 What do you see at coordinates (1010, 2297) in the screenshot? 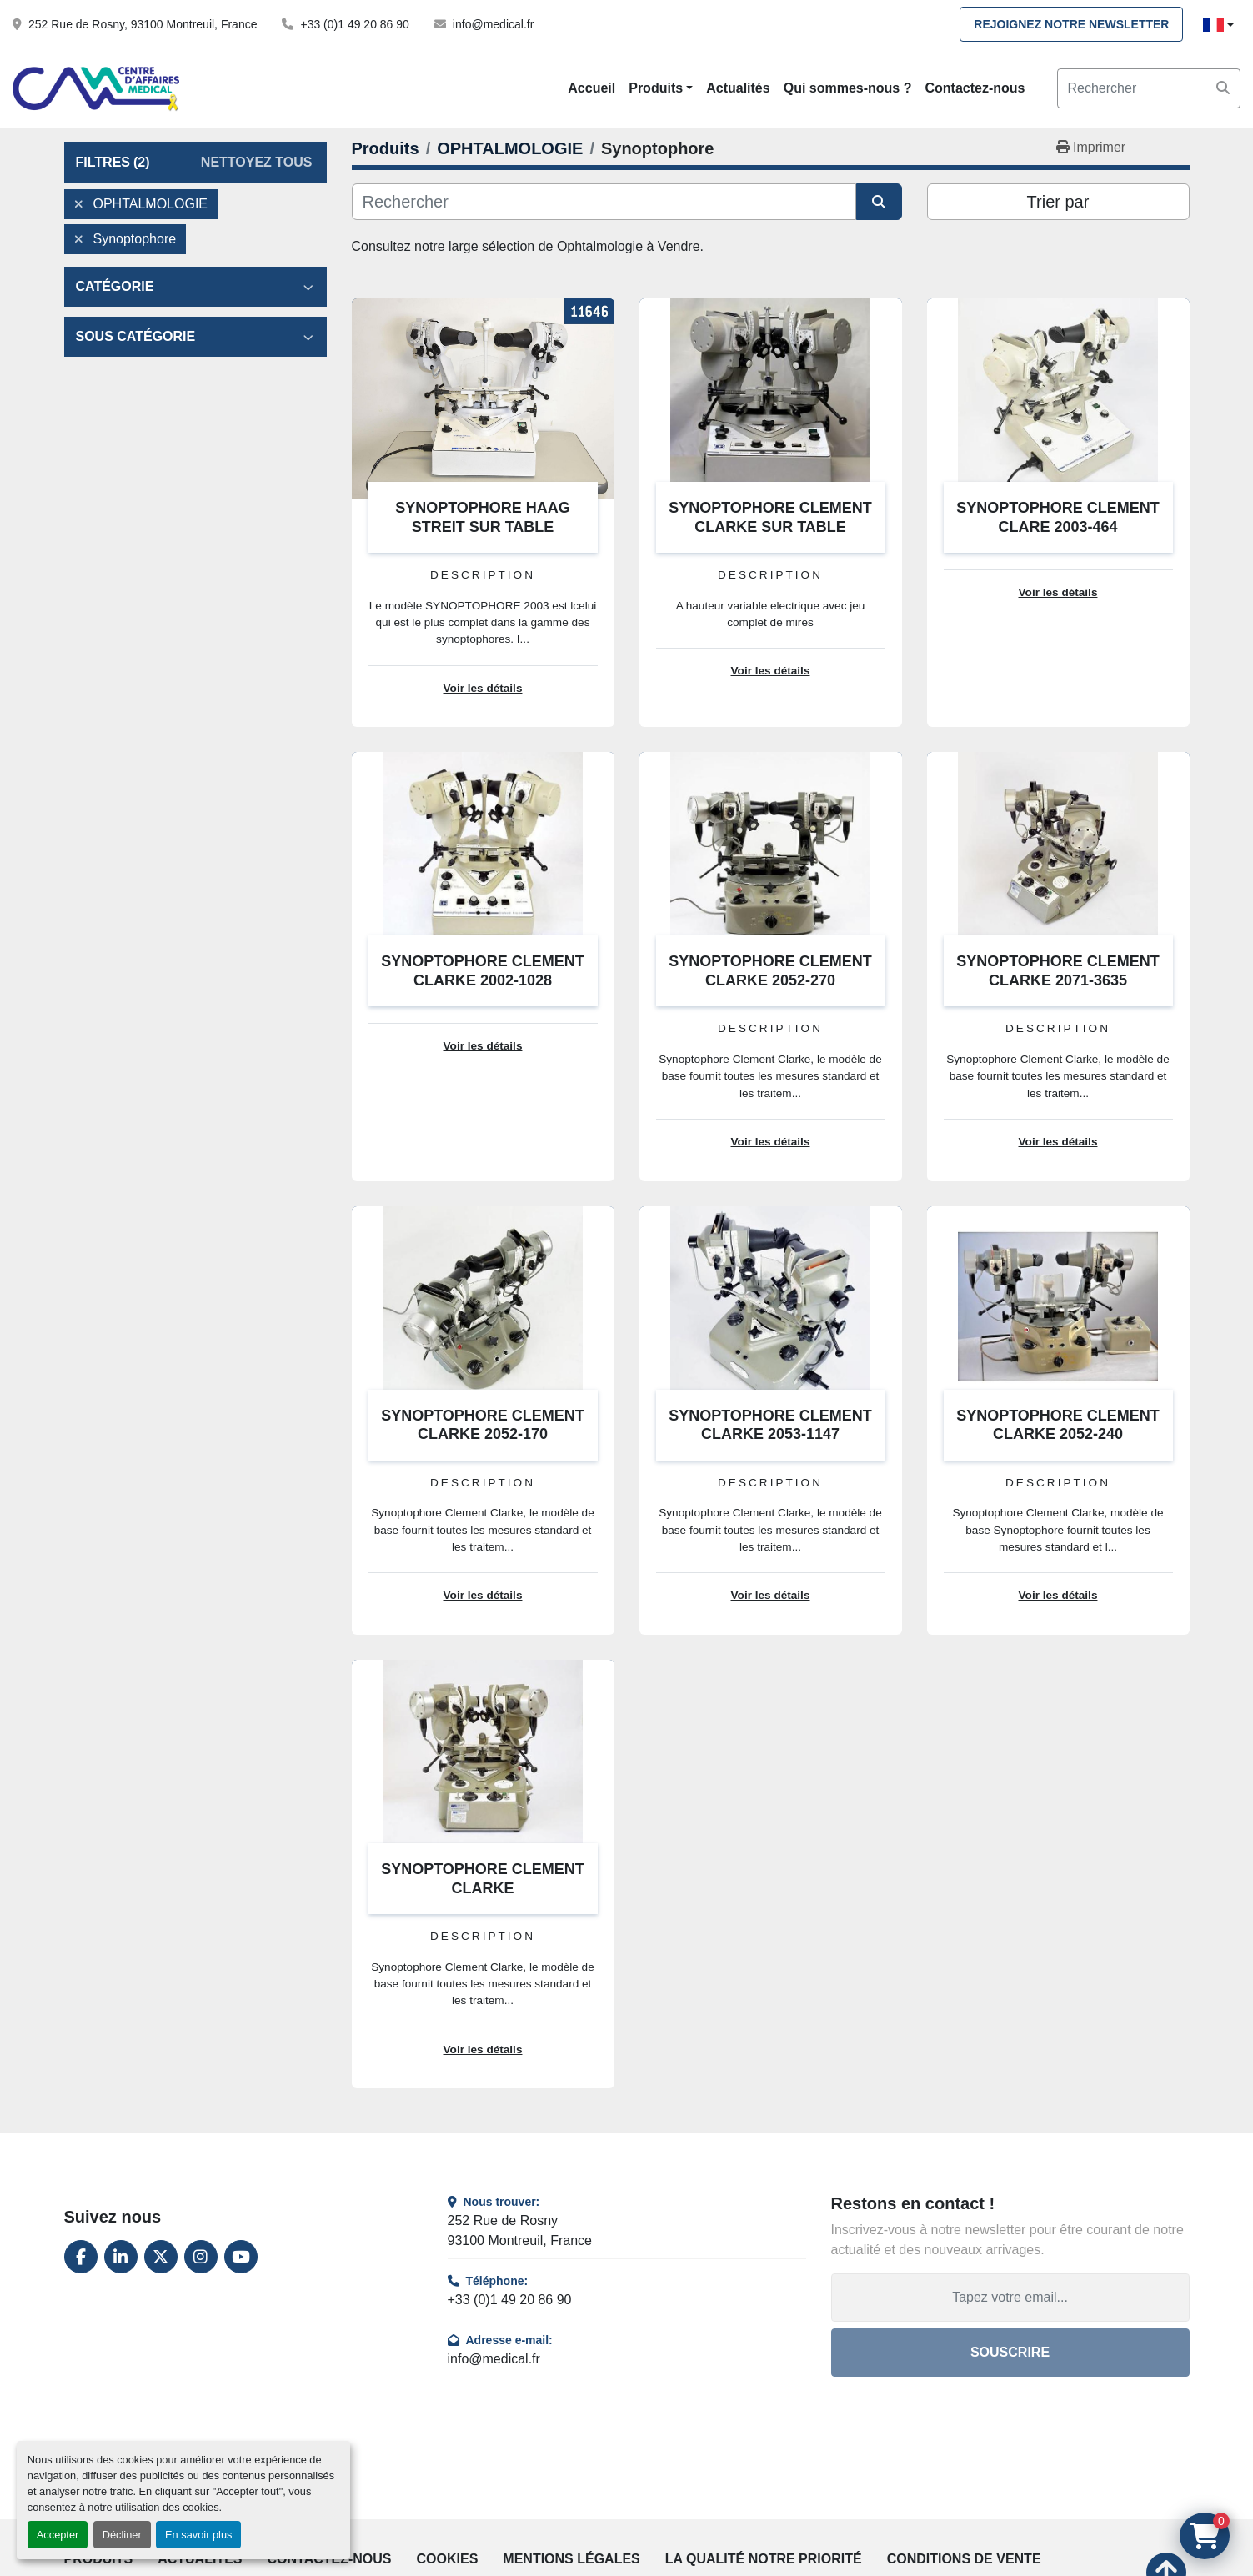
I see `[Adresse e-mail]` at bounding box center [1010, 2297].